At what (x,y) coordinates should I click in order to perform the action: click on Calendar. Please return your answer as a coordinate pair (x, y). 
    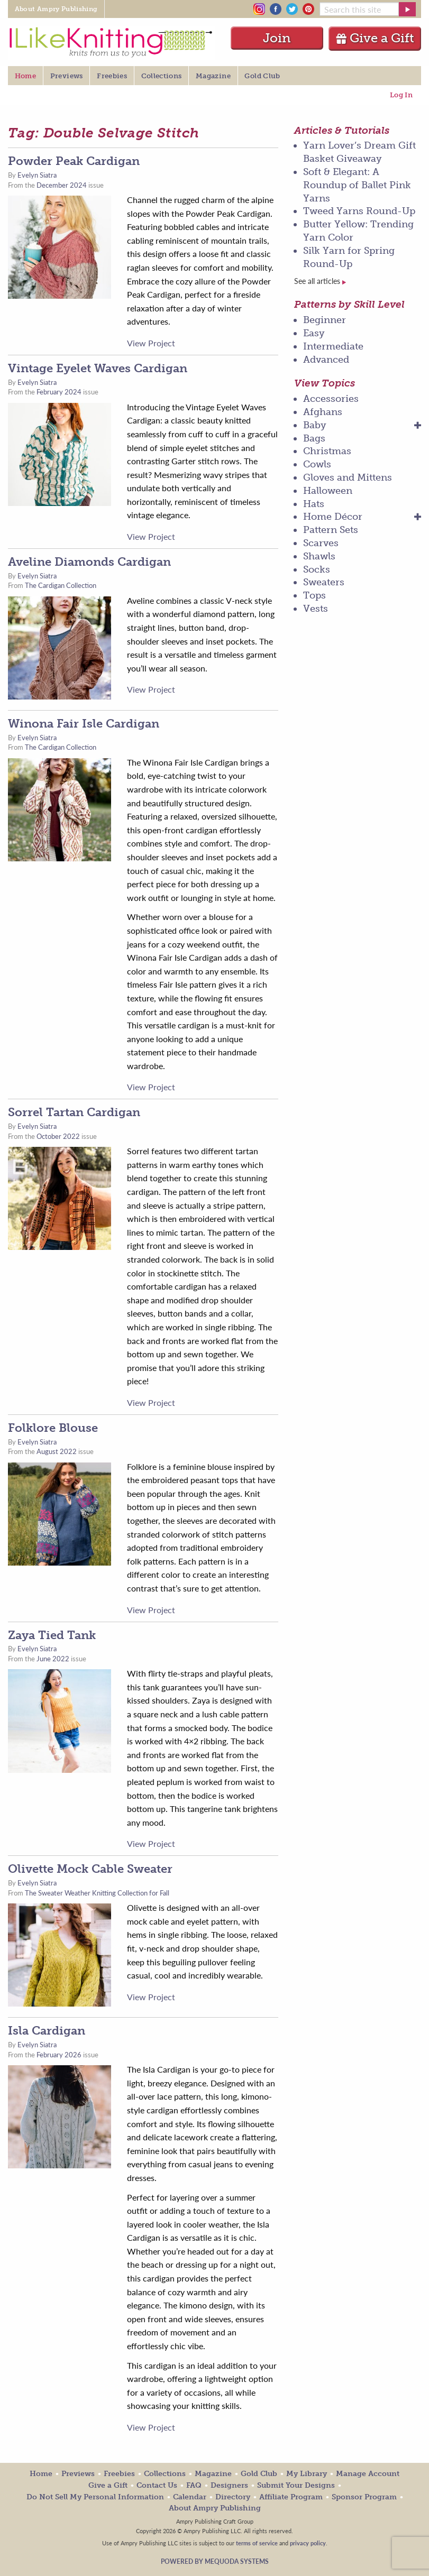
    Looking at the image, I should click on (189, 2496).